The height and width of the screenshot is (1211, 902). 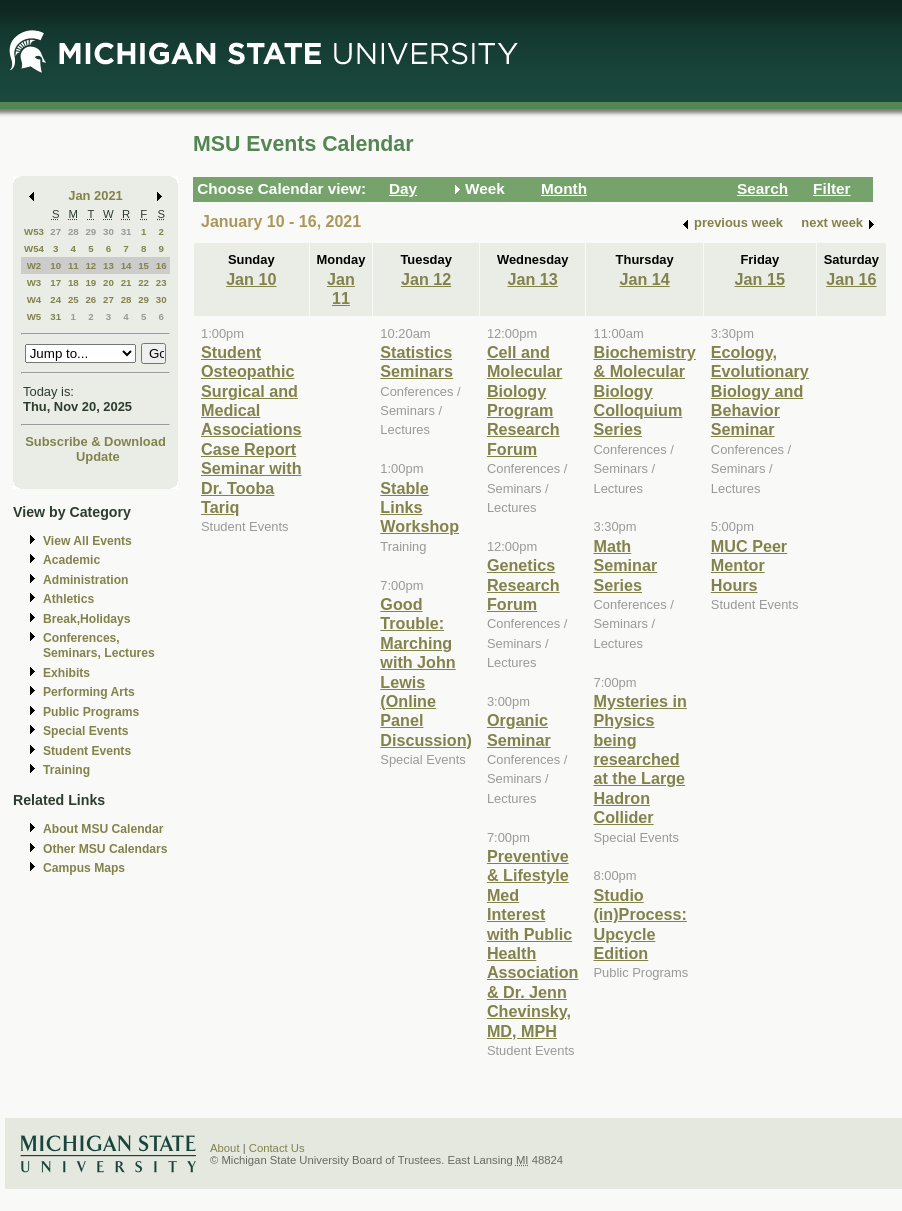 I want to click on Jan 11, so click(x=341, y=288).